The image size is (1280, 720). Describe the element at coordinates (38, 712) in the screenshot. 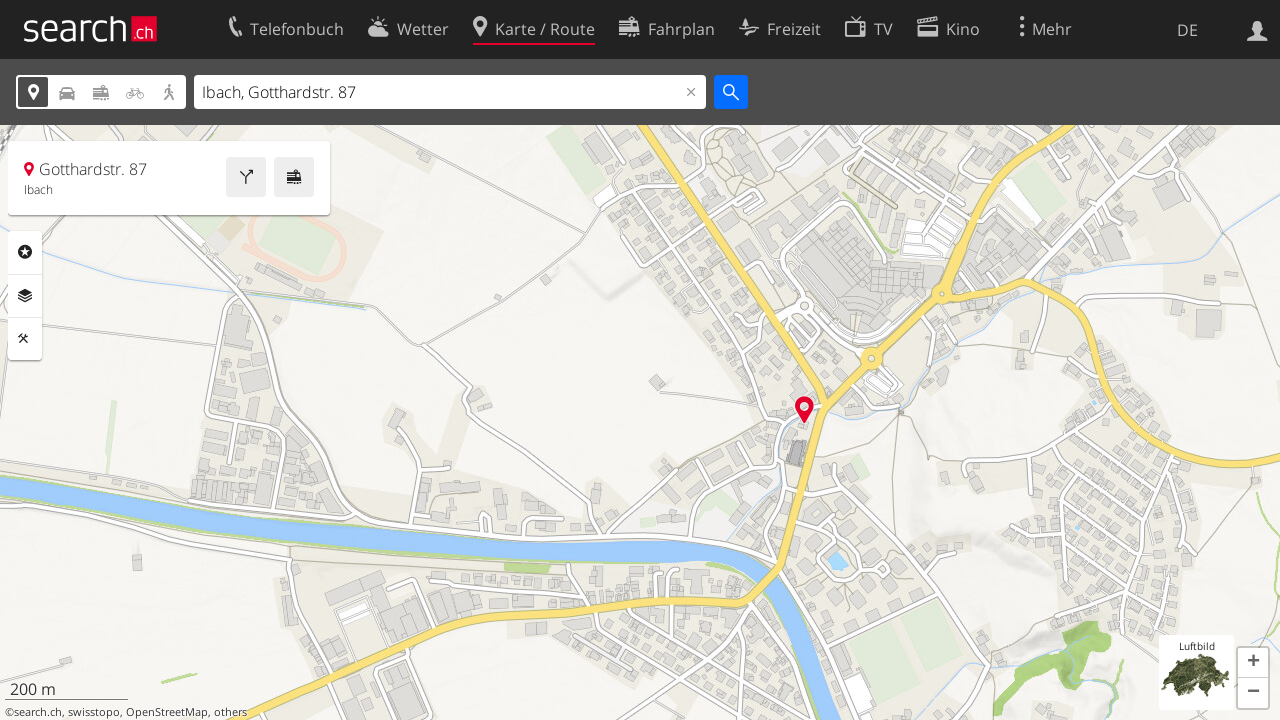

I see `search.ch` at that location.